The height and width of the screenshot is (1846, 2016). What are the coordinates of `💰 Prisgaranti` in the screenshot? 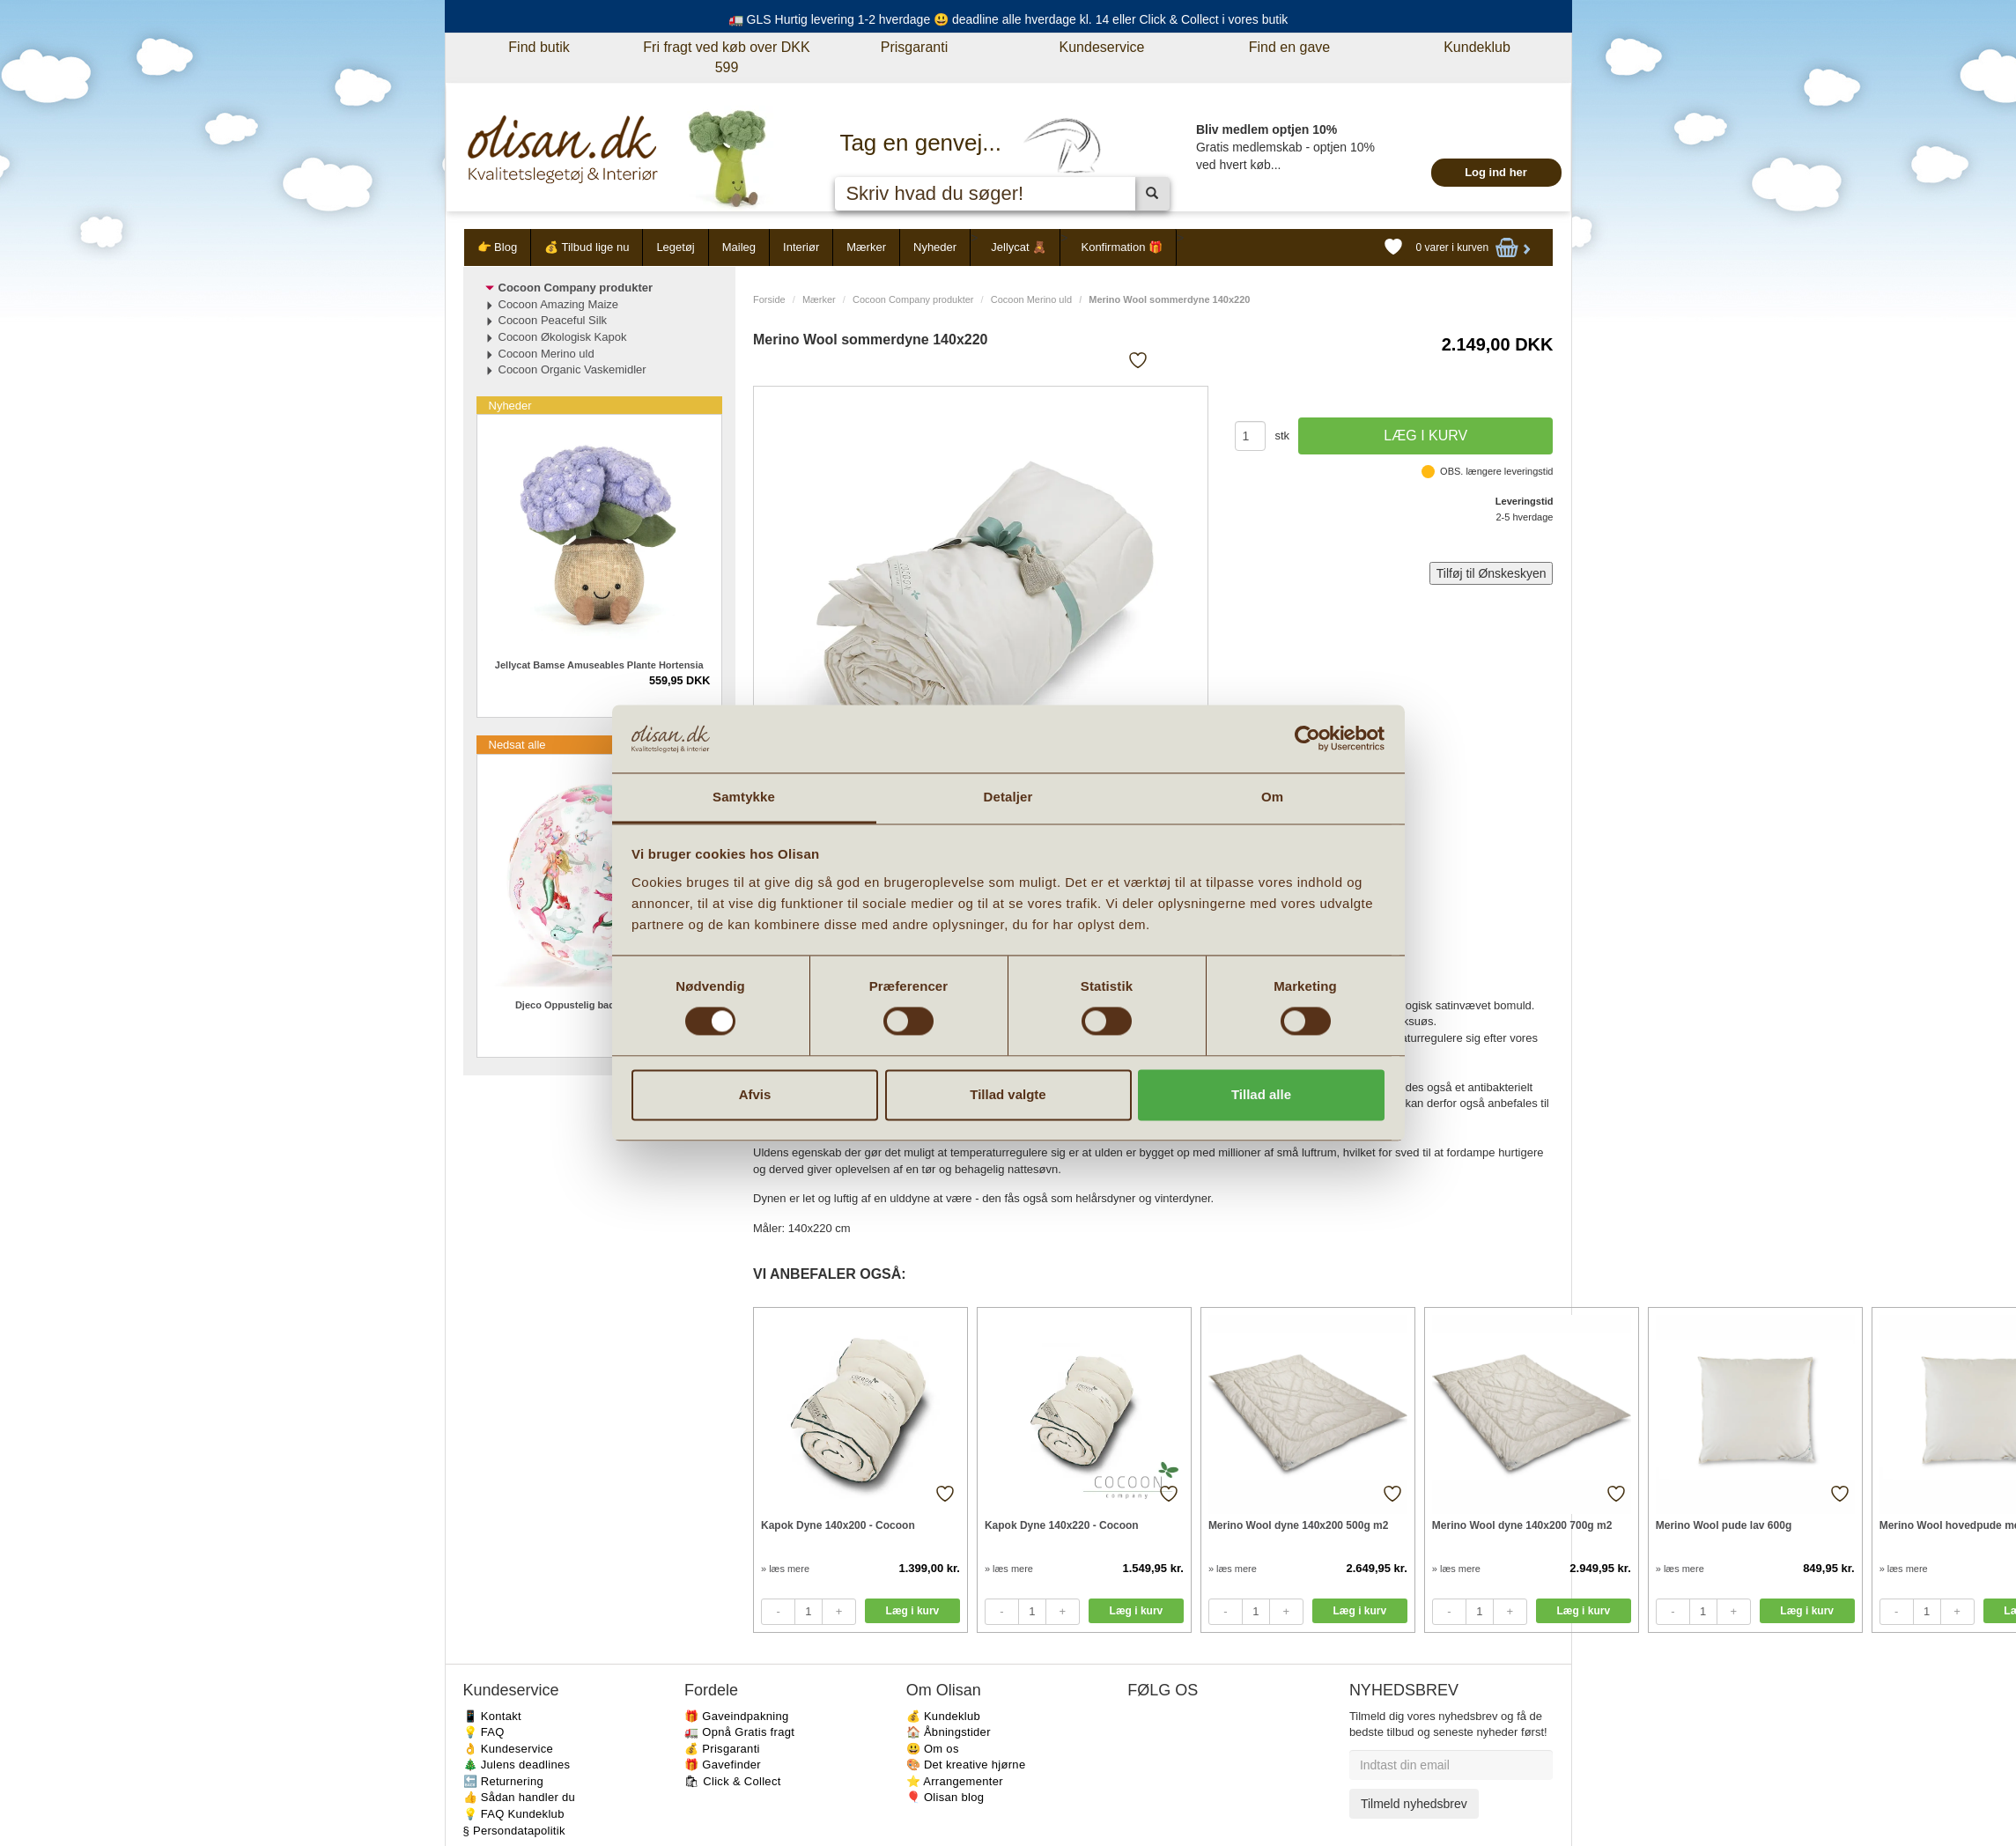 It's located at (722, 1748).